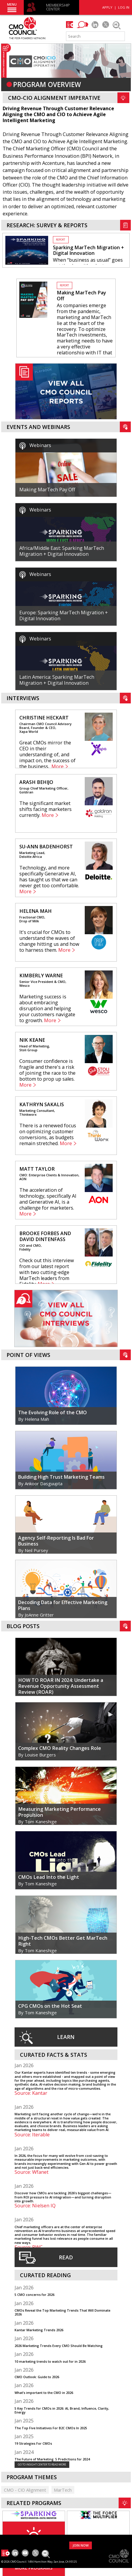 The width and height of the screenshot is (132, 2576). Describe the element at coordinates (81, 2545) in the screenshot. I see `JOIN NOW` at that location.